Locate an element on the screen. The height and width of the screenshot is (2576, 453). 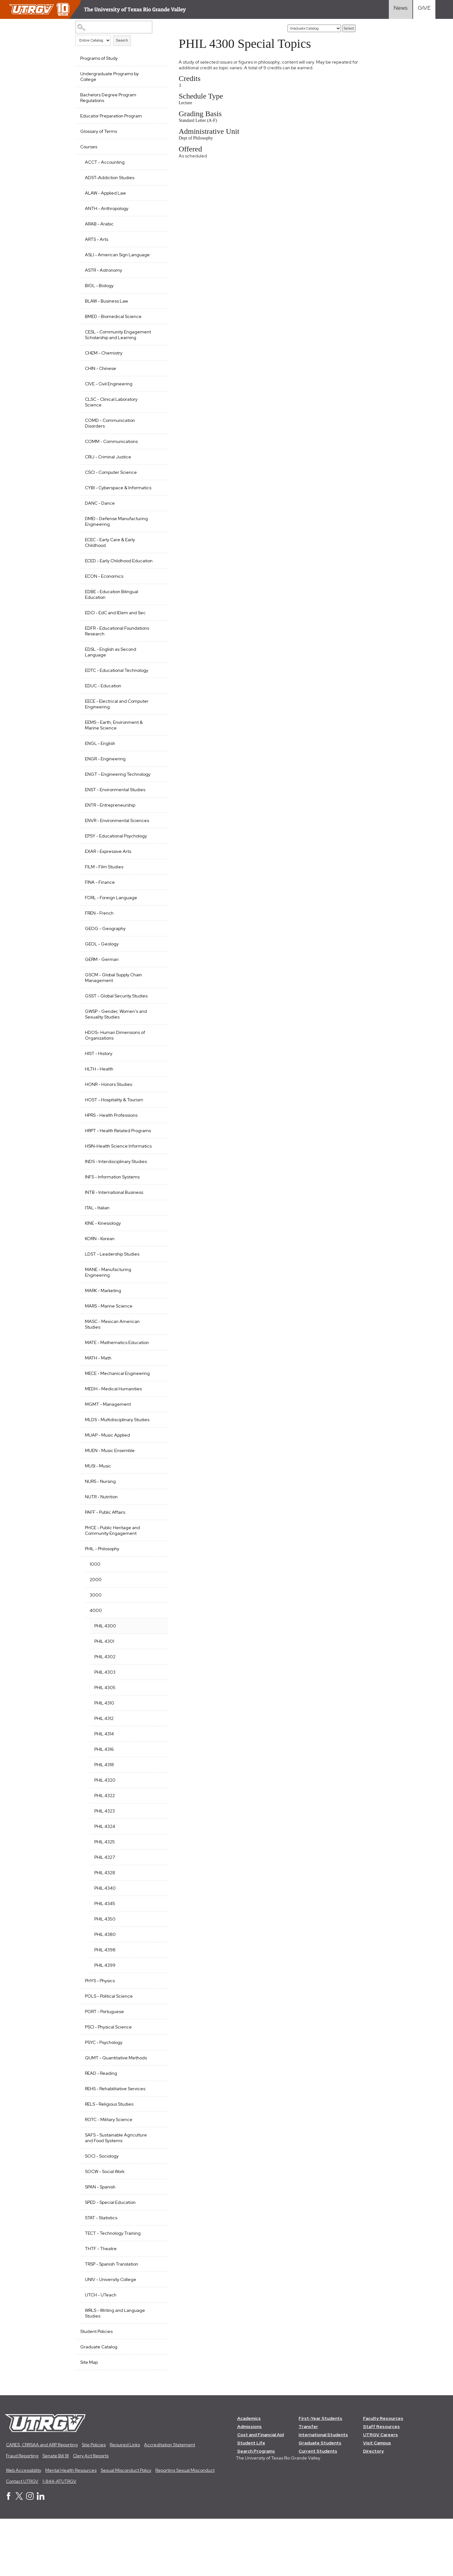
[Show More of LDST - Leadership Studies] is located at coordinates (155, 1298).